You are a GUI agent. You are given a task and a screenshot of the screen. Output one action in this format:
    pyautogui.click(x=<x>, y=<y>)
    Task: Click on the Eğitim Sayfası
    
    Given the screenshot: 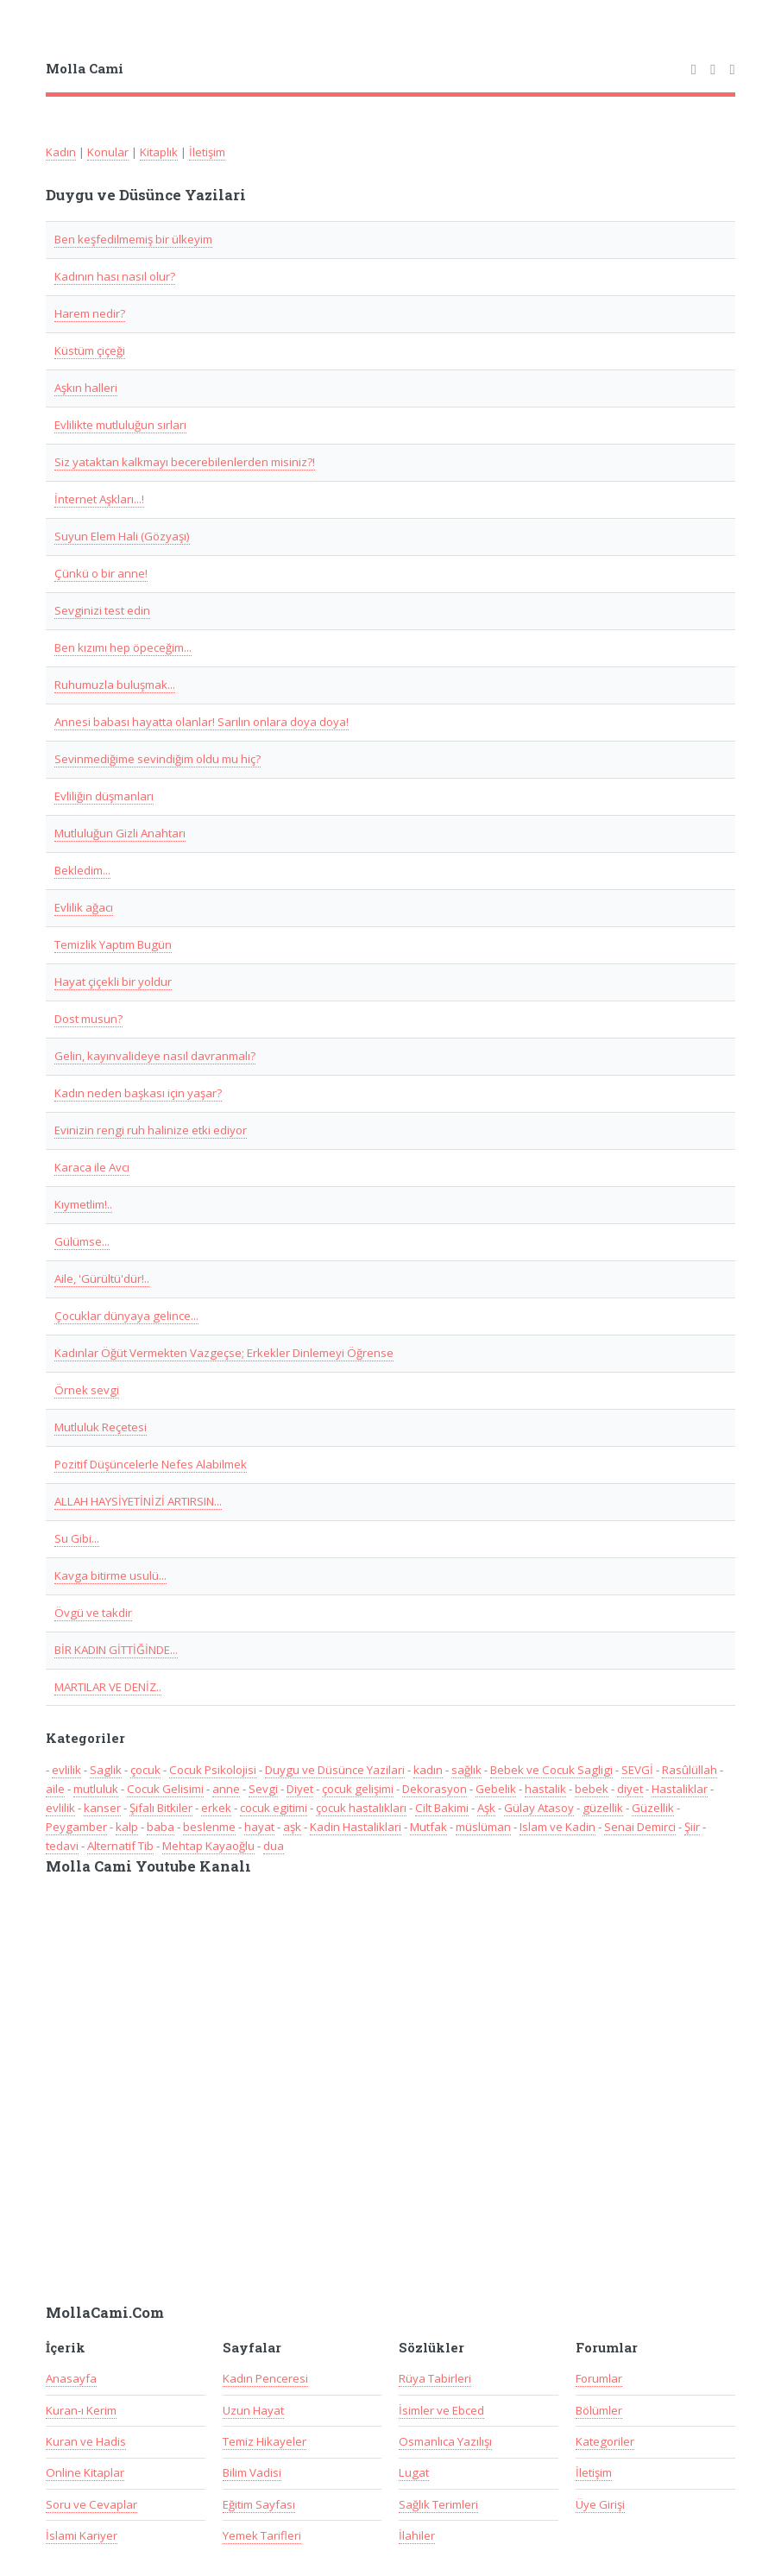 What is the action you would take?
    pyautogui.click(x=259, y=2504)
    